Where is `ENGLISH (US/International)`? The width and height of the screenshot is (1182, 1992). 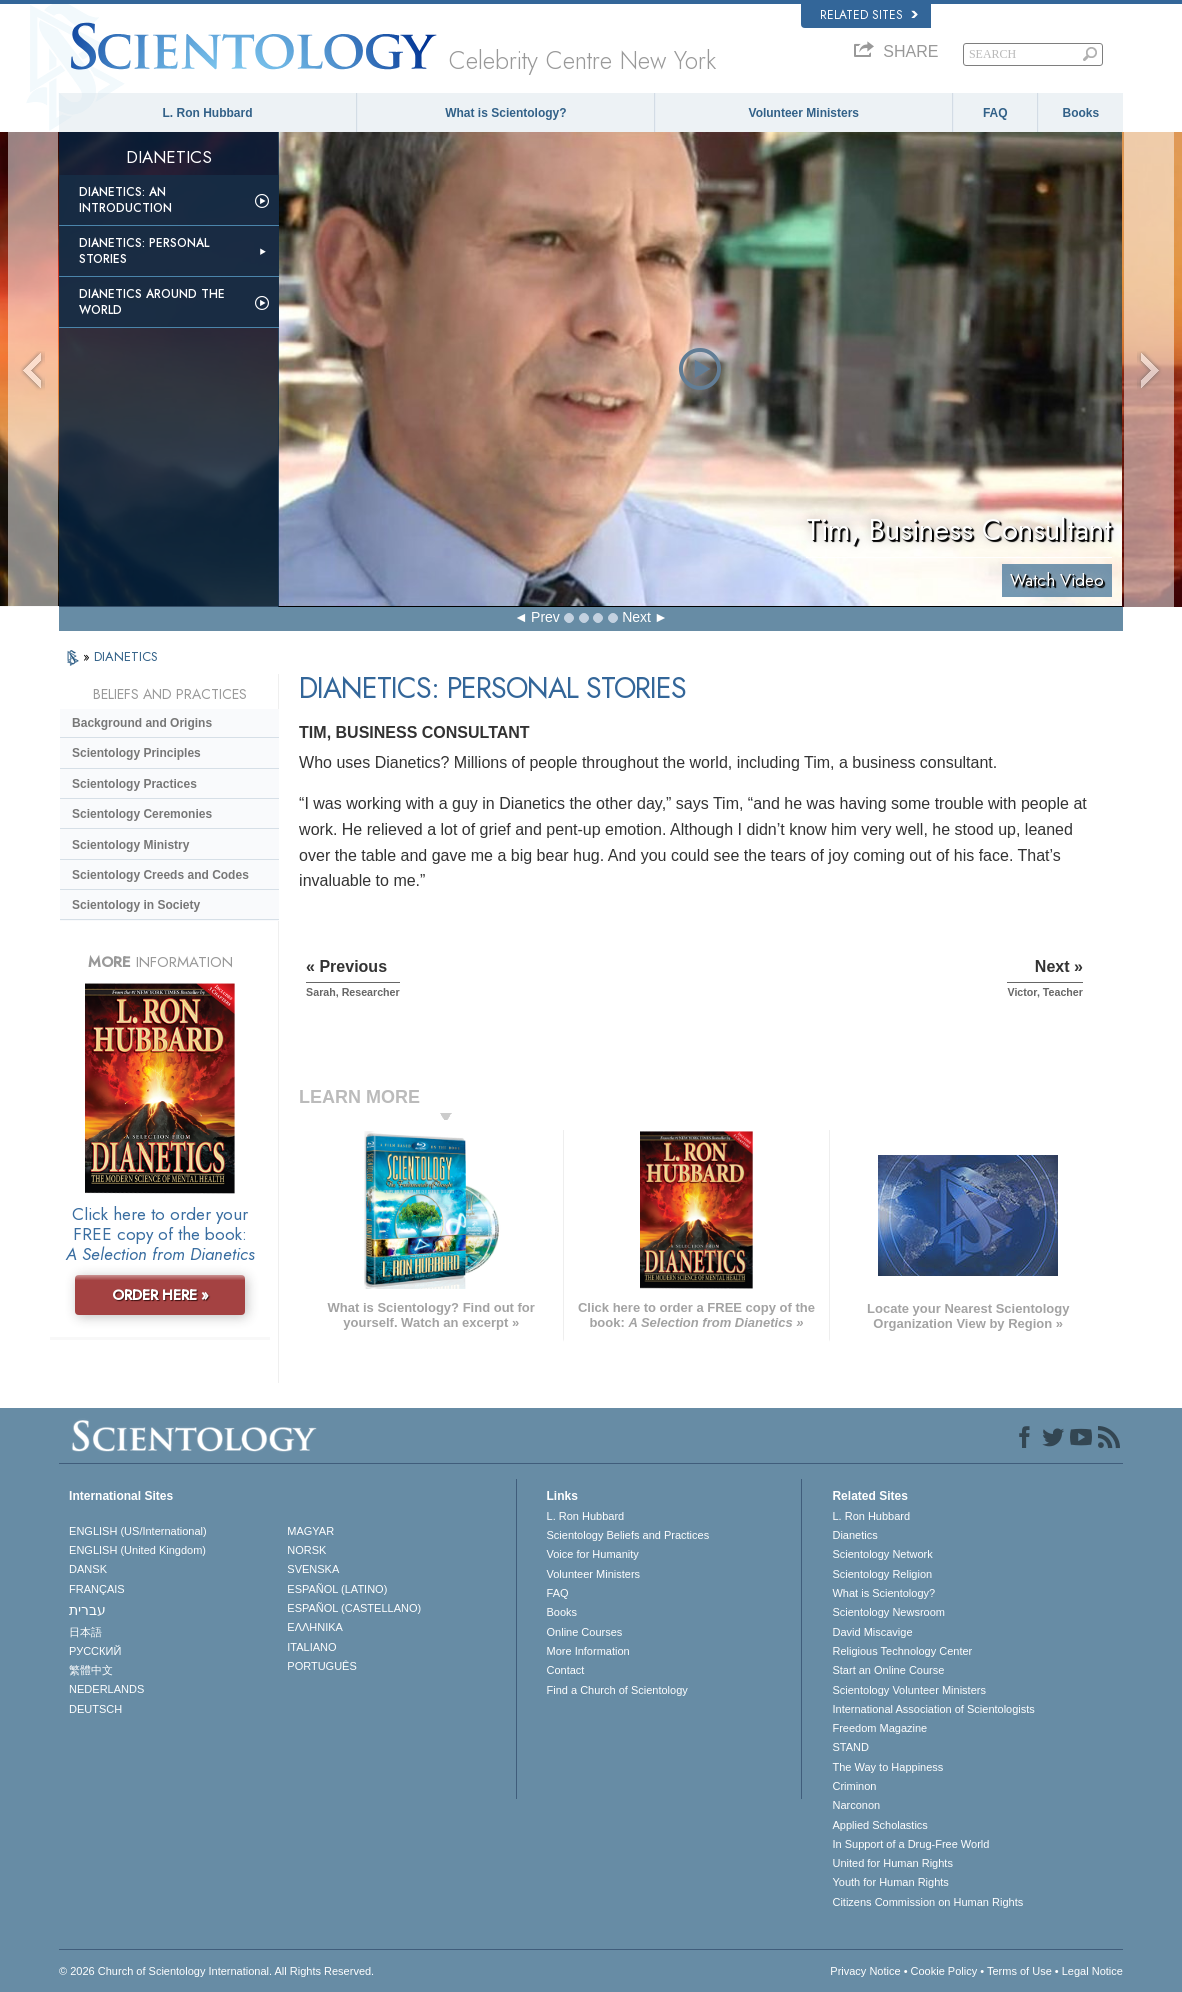
ENGLISH (US/International) is located at coordinates (138, 1531).